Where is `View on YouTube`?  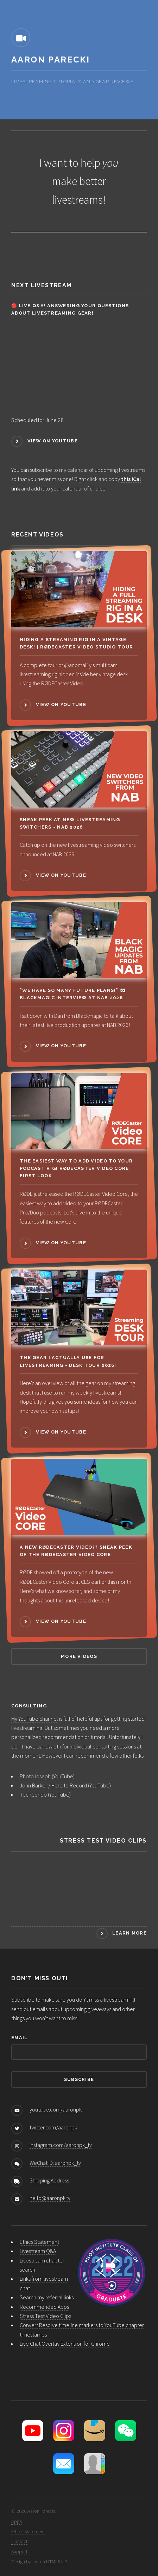
View on YouTube is located at coordinates (52, 440).